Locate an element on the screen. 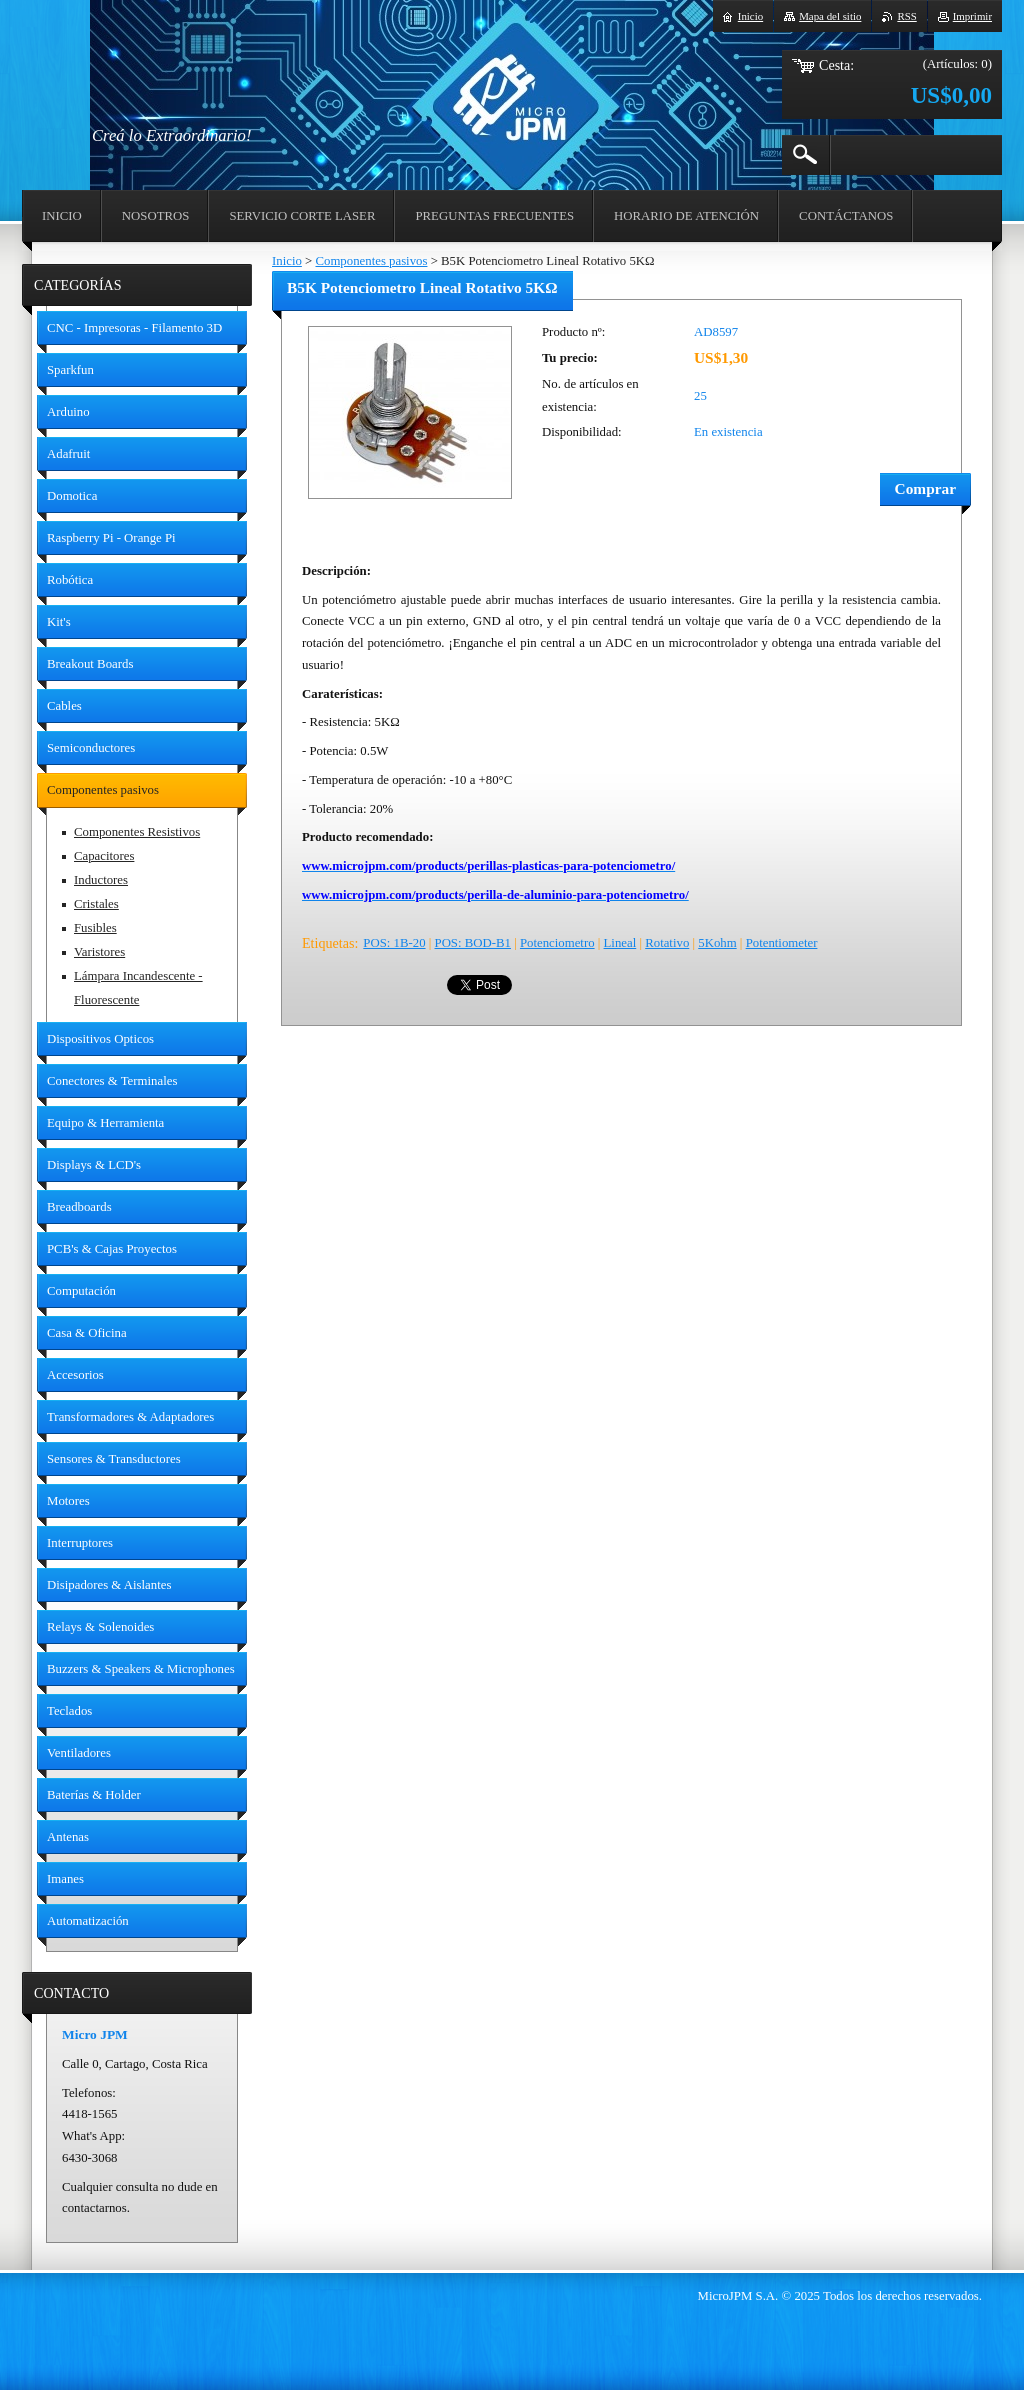 This screenshot has width=1024, height=2390. Lineal is located at coordinates (620, 943).